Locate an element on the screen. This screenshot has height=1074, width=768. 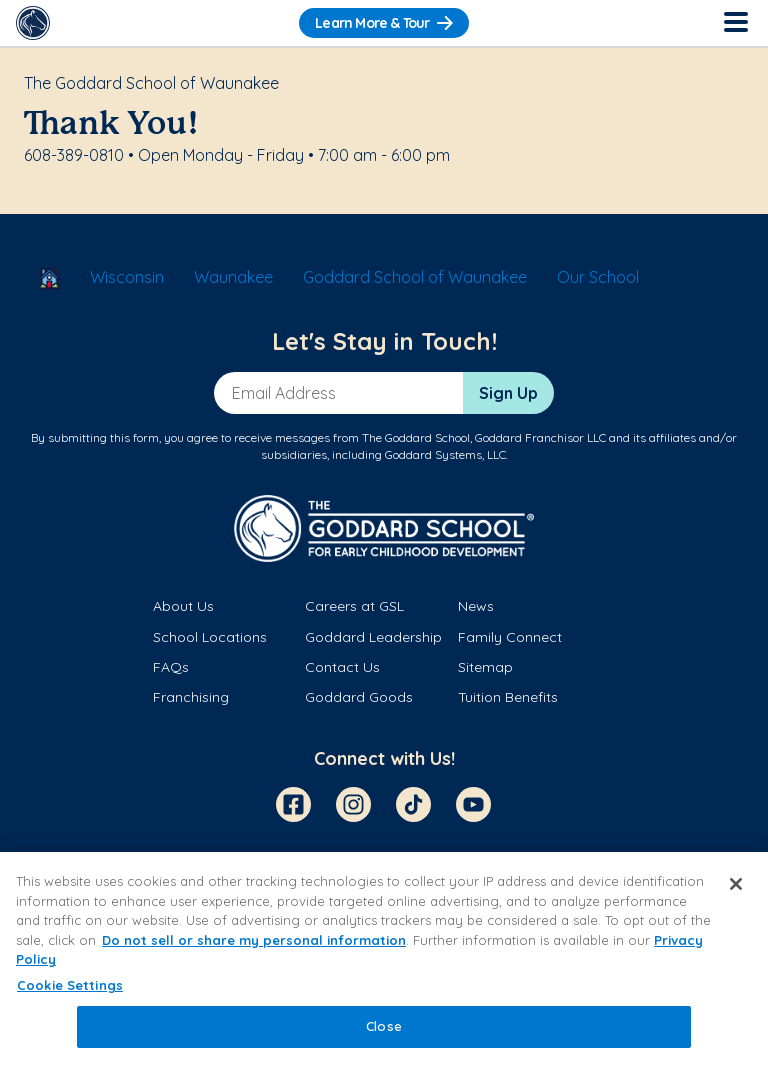
Contact Us is located at coordinates (342, 667).